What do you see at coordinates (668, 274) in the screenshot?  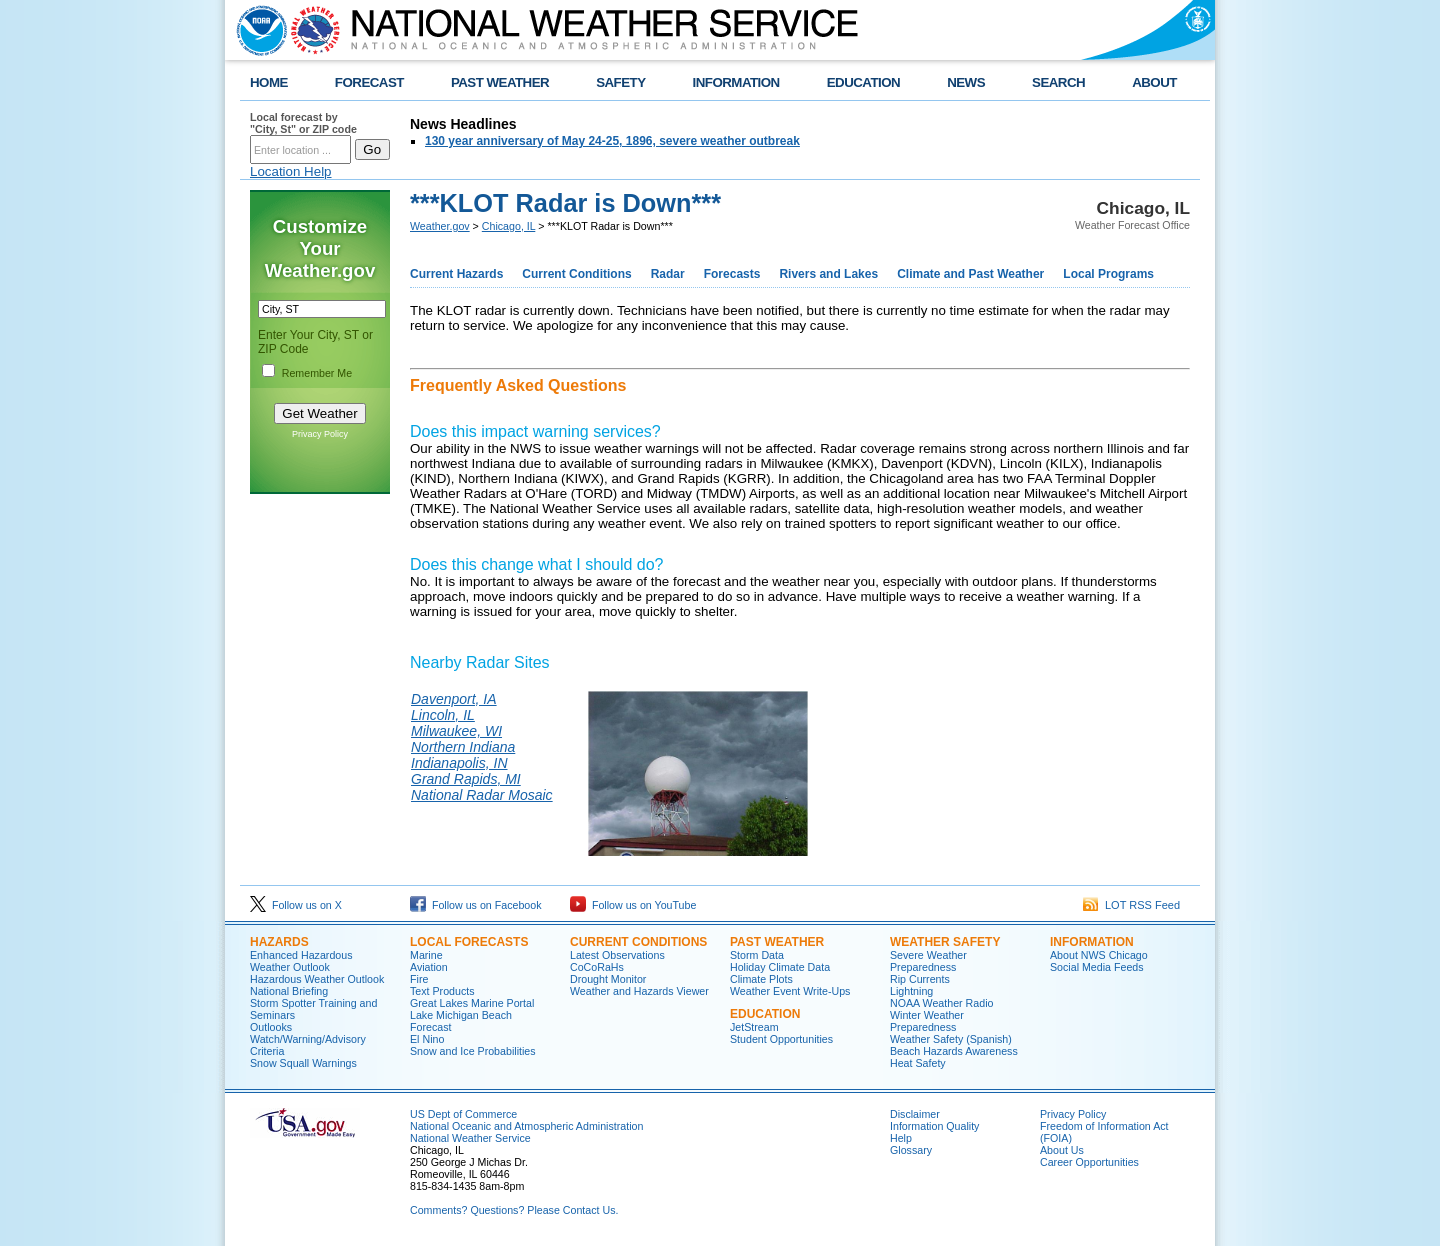 I see `Radar` at bounding box center [668, 274].